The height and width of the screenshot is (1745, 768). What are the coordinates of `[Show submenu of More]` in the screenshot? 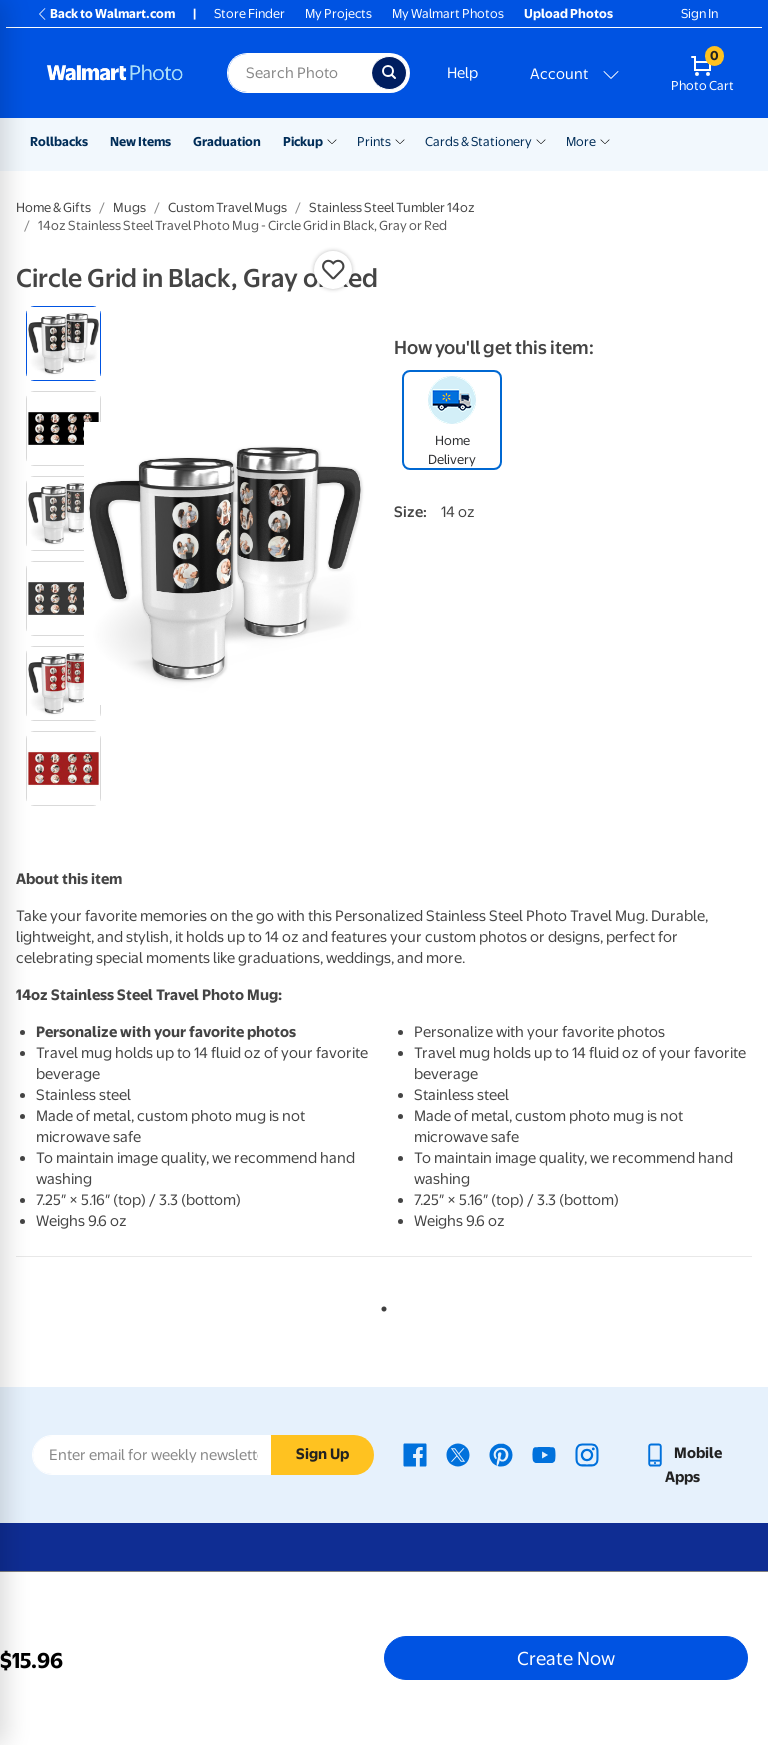 It's located at (605, 140).